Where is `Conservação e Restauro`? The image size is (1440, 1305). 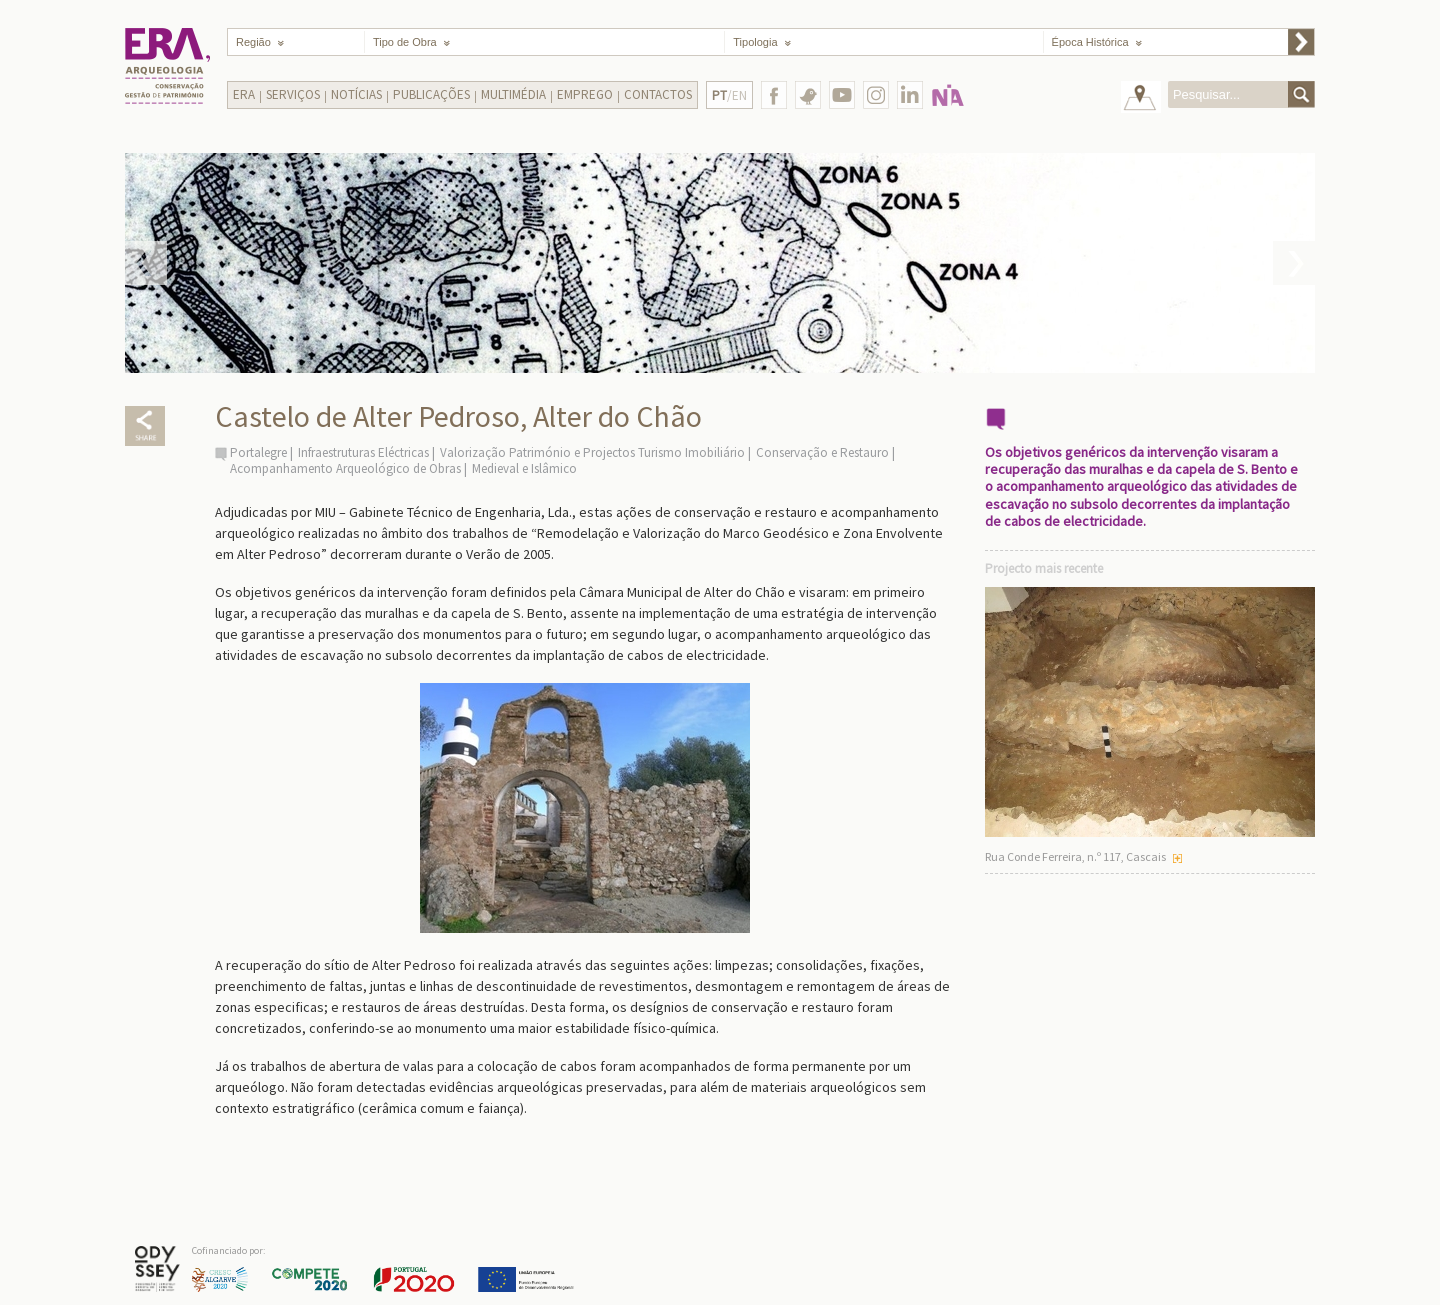 Conservação e Restauro is located at coordinates (822, 452).